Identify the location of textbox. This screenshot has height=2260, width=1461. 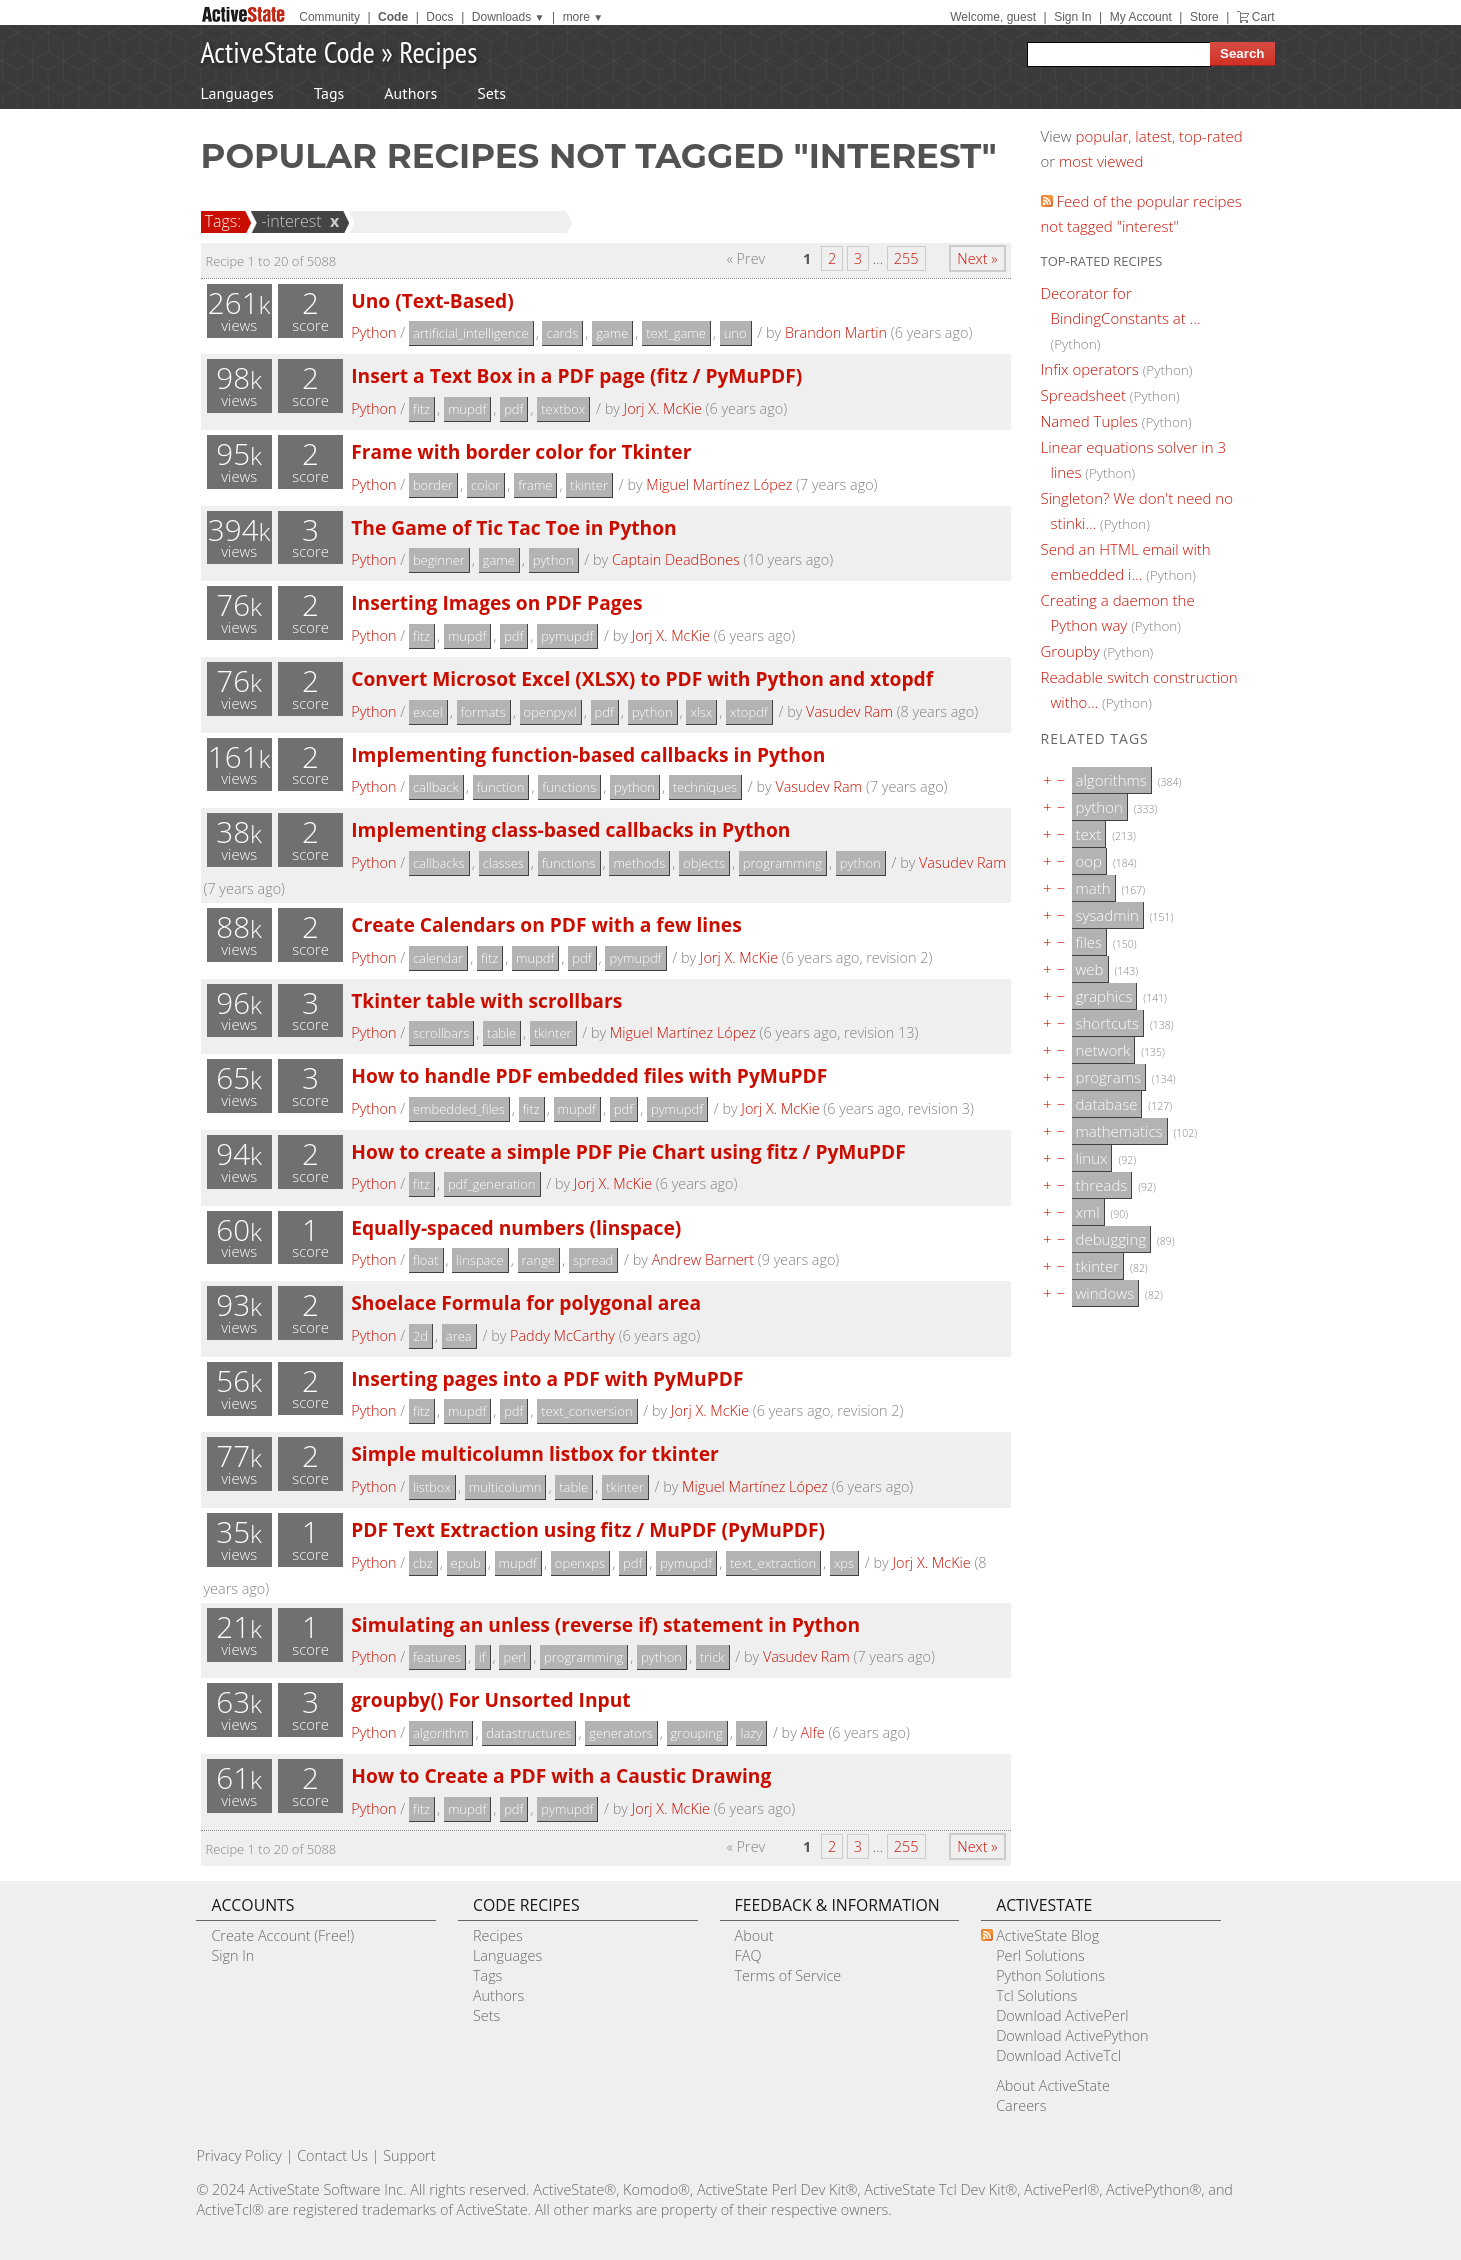
(563, 409).